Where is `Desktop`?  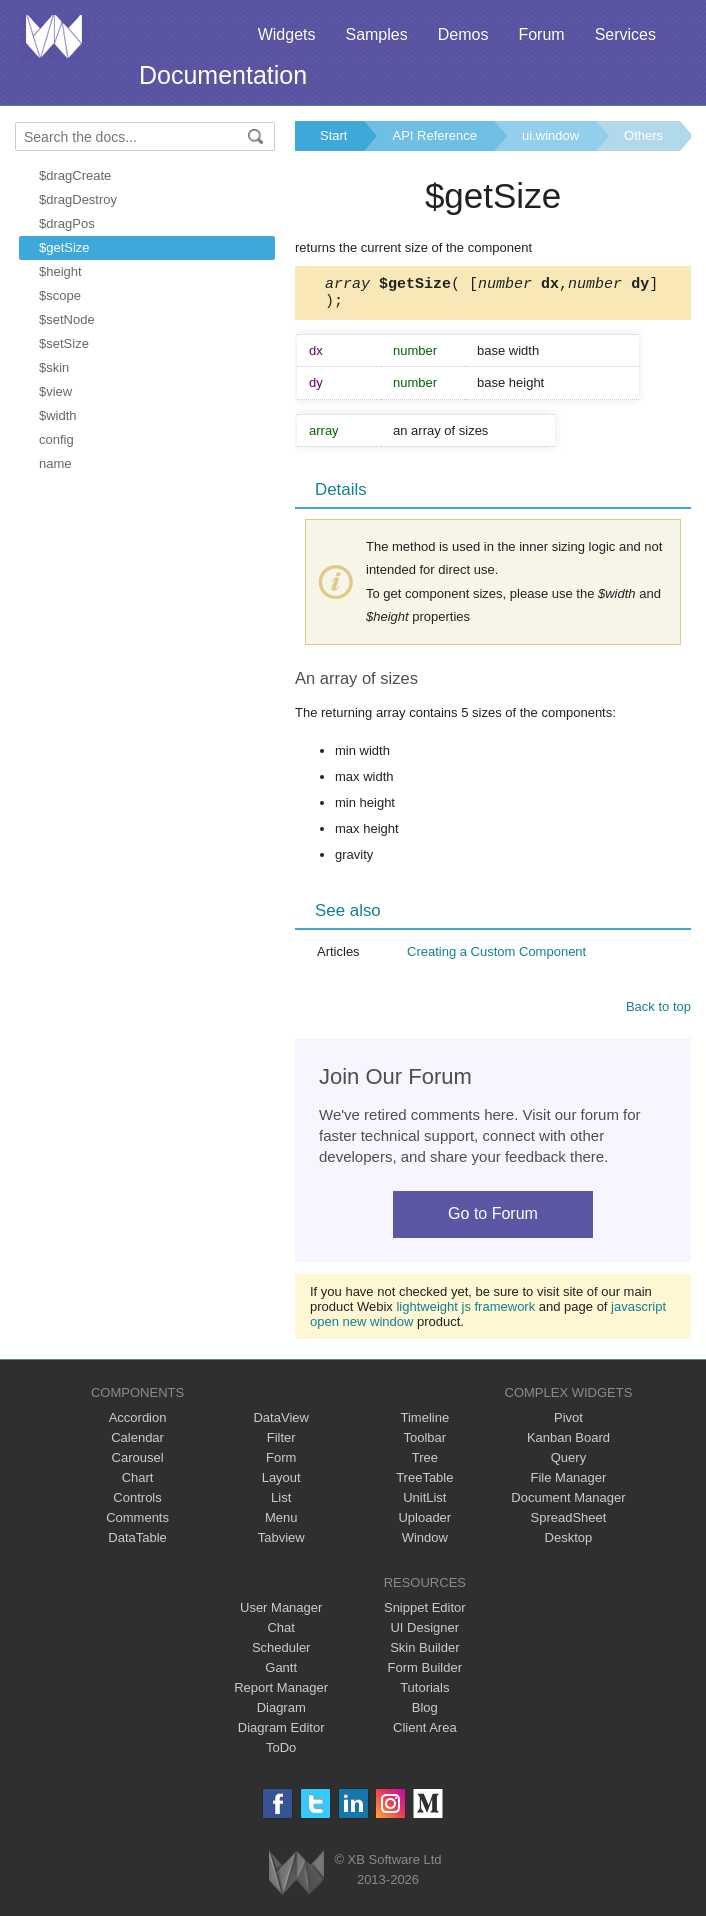 Desktop is located at coordinates (569, 1543).